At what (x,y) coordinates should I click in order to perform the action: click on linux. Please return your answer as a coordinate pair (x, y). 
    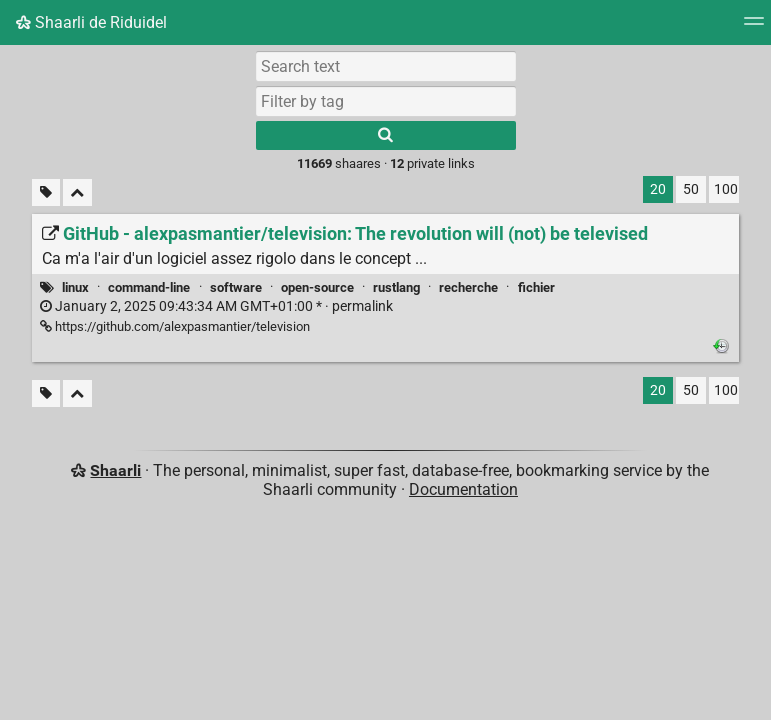
    Looking at the image, I should click on (75, 287).